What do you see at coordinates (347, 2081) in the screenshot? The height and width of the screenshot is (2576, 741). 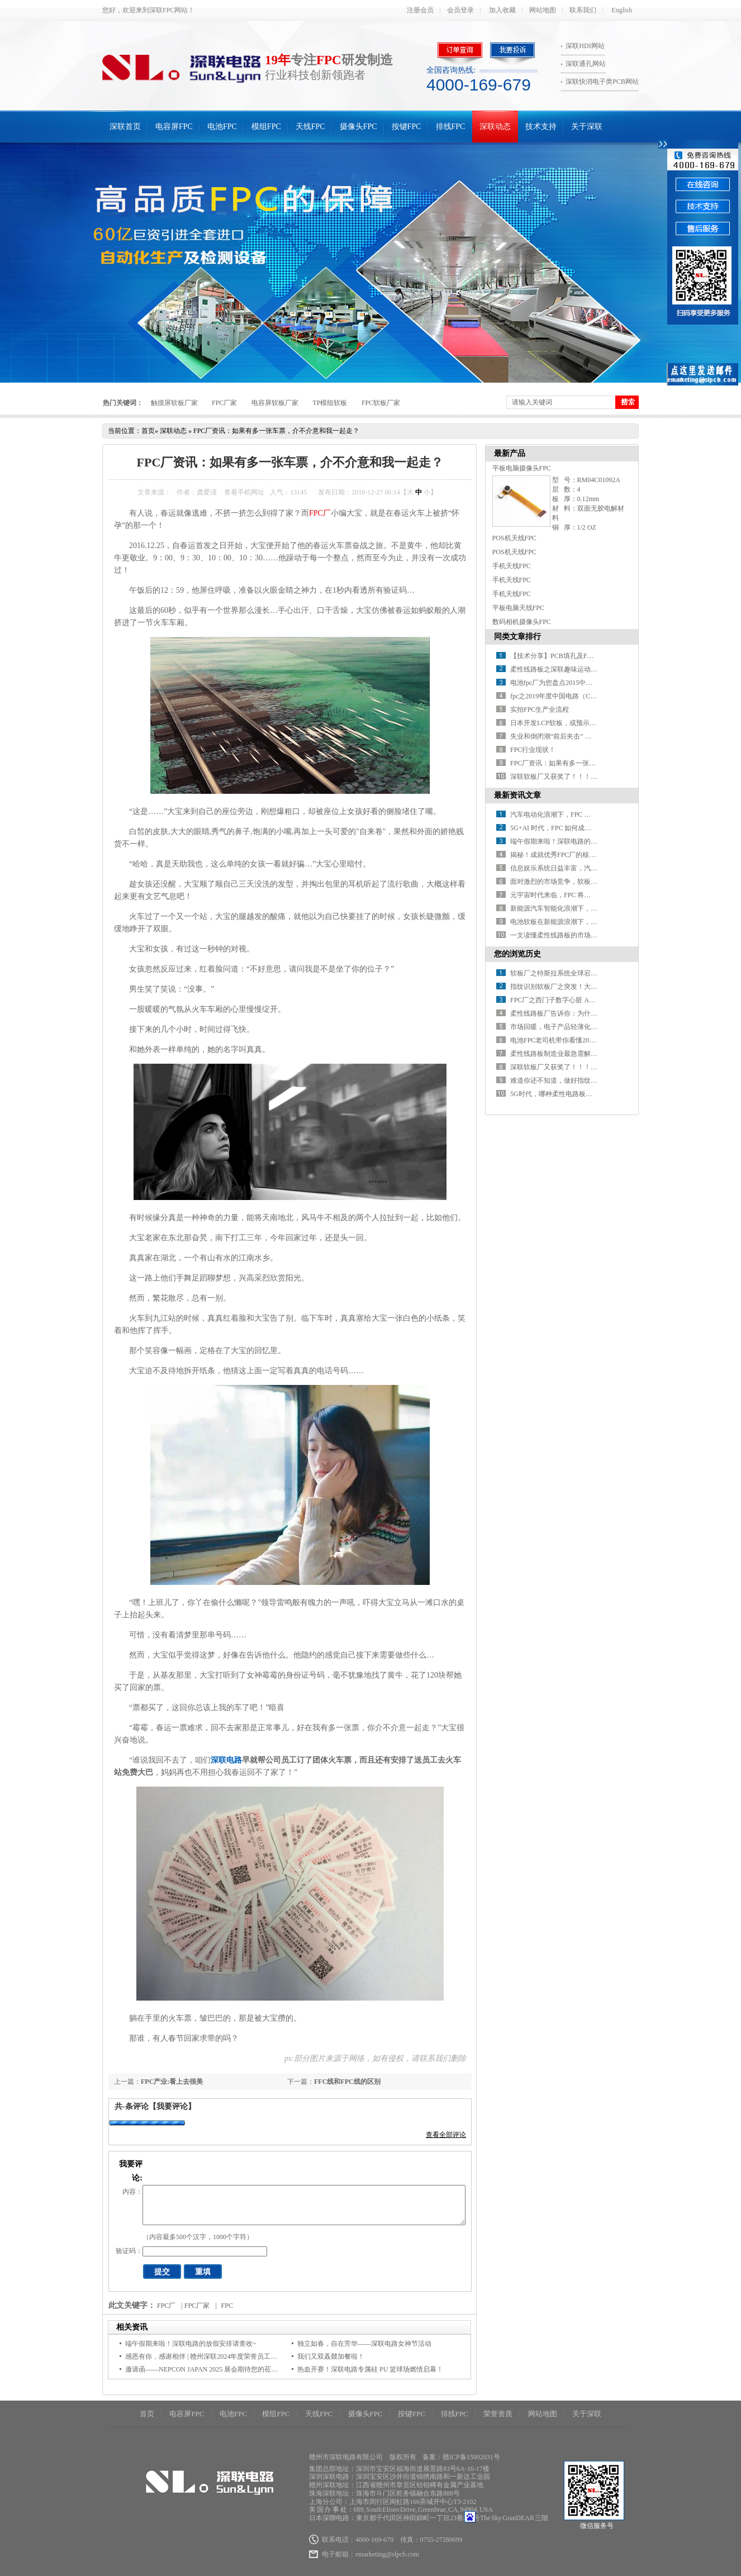 I see `FFC线和FPC线的区别` at bounding box center [347, 2081].